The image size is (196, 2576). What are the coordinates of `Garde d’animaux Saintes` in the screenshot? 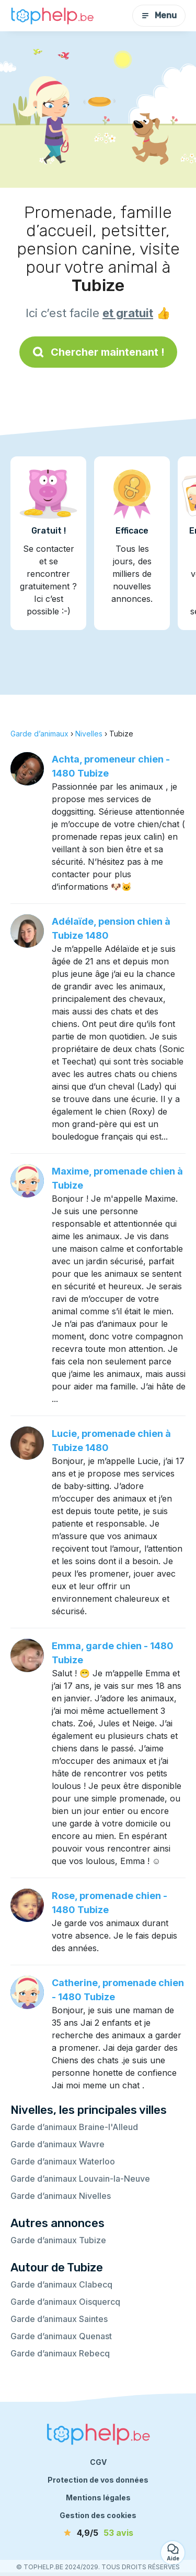 It's located at (59, 2319).